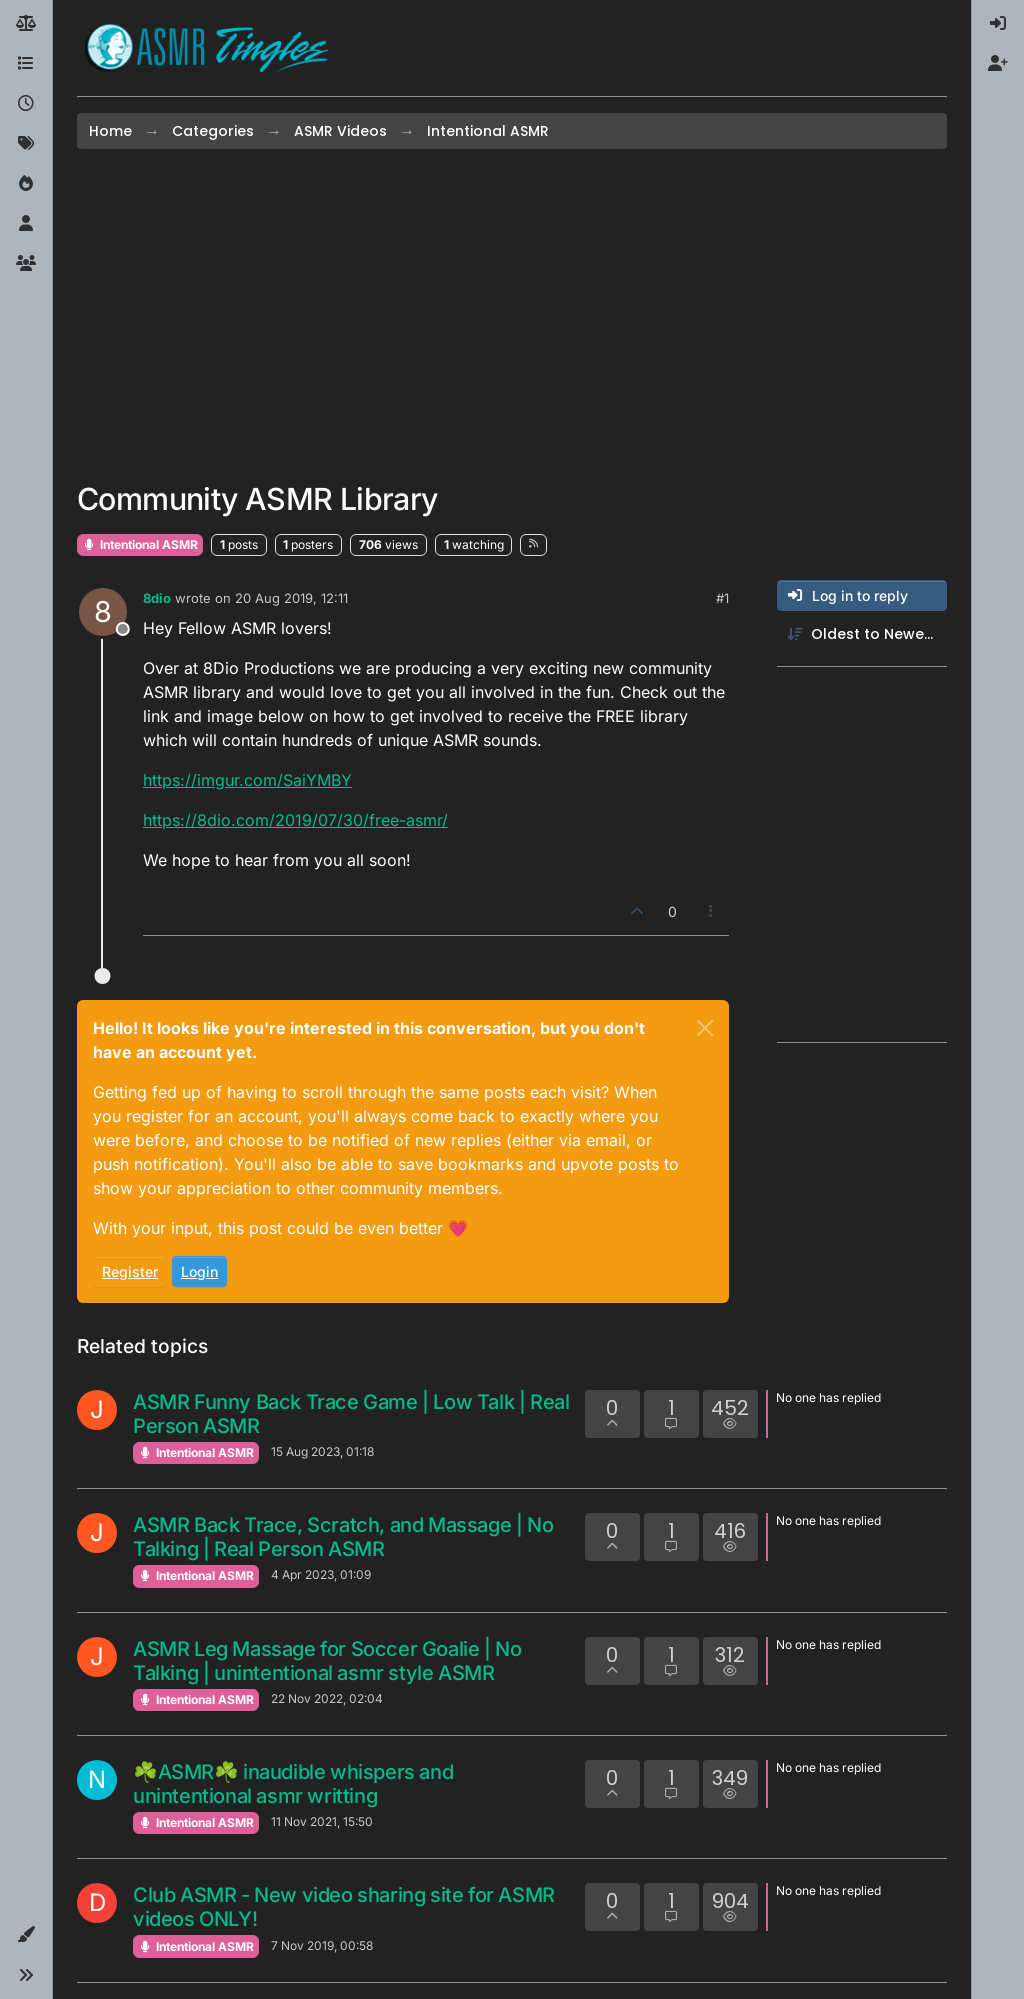 This screenshot has height=1999, width=1024. I want to click on [Groups], so click(26, 264).